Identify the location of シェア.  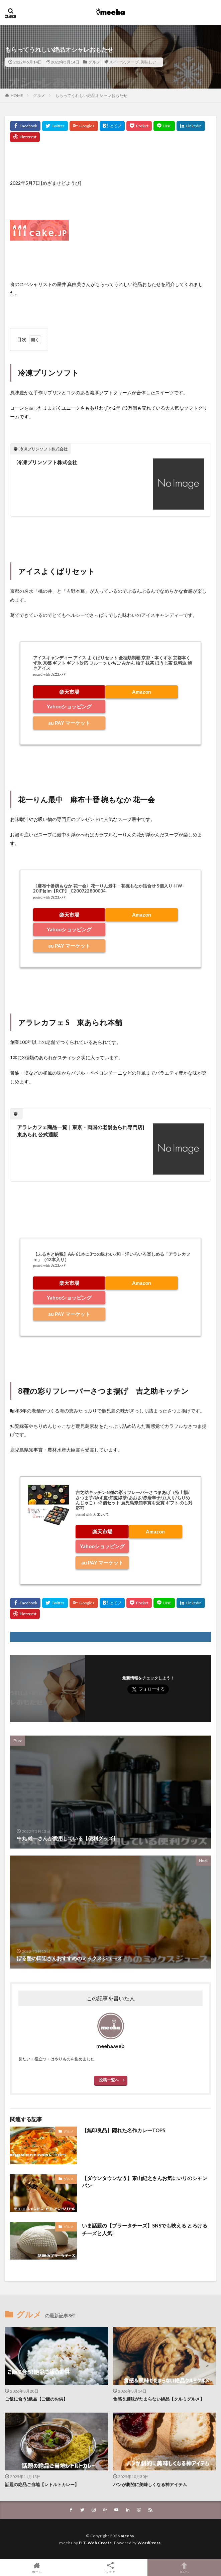
(110, 2568).